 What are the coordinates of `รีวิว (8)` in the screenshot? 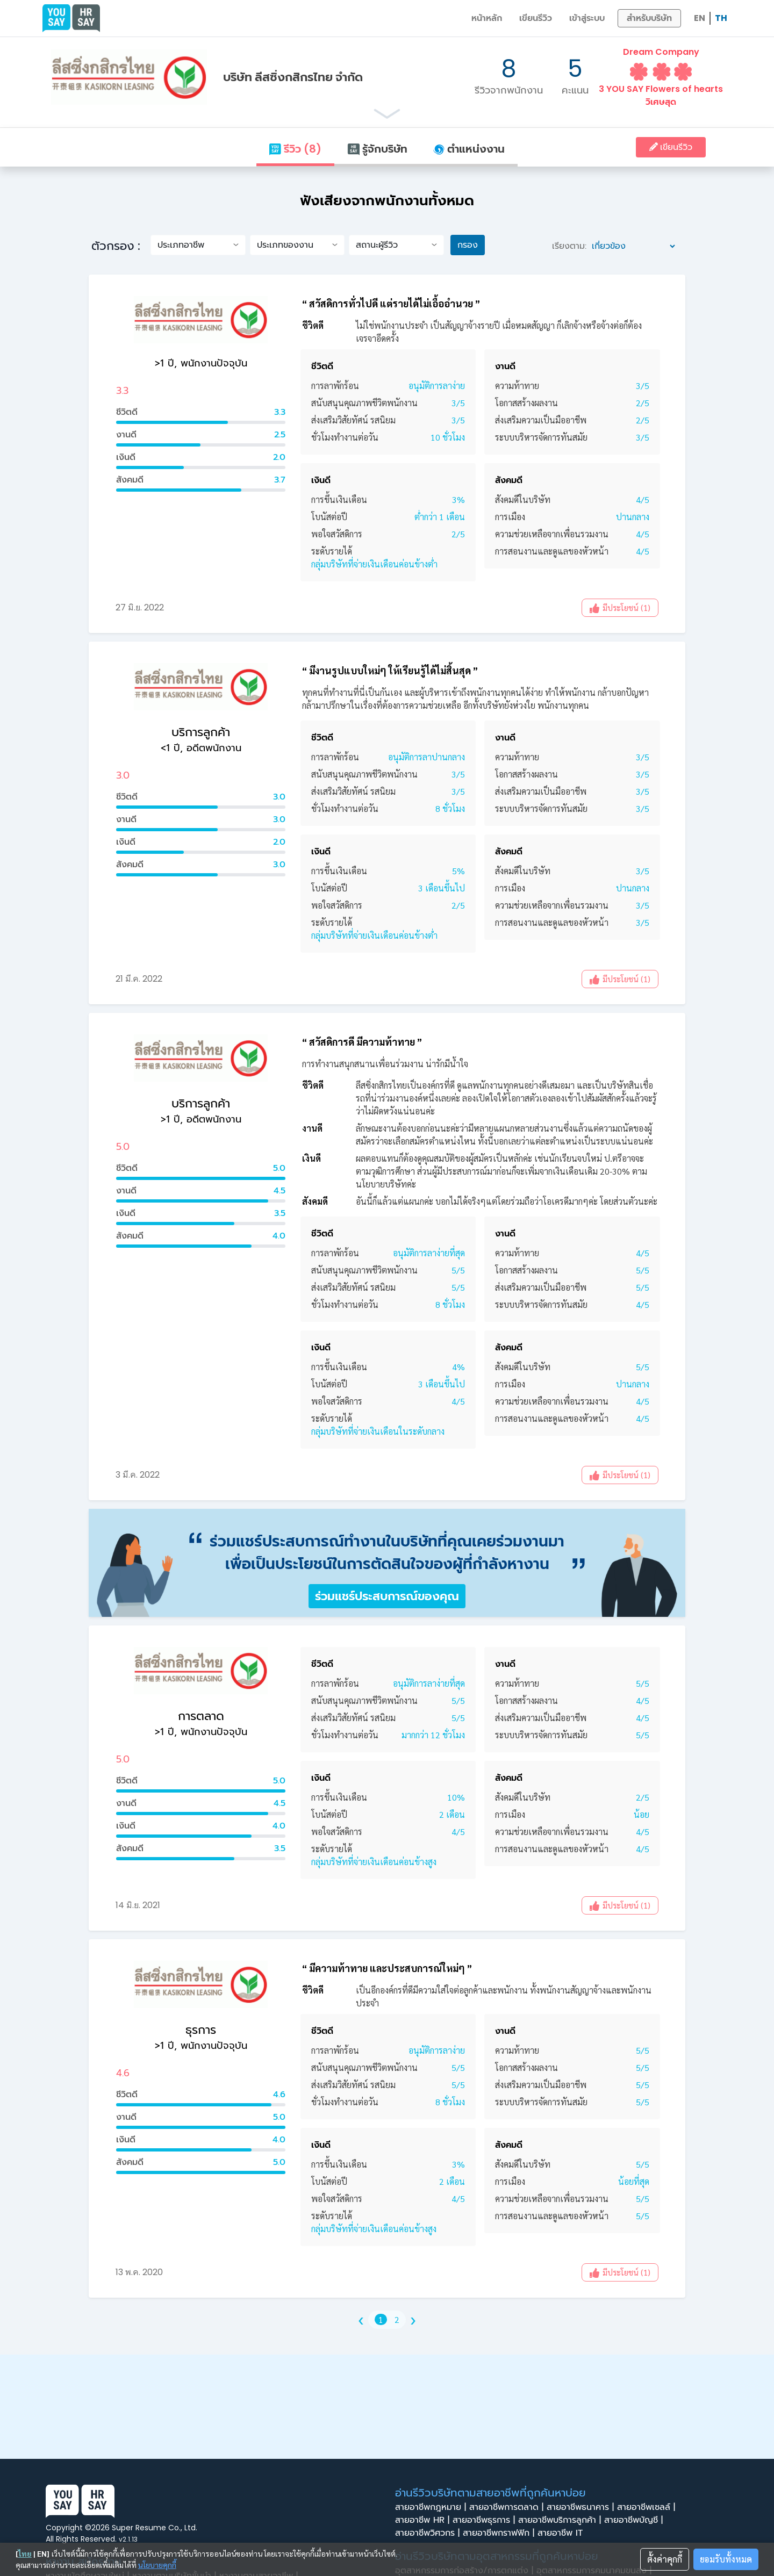 It's located at (295, 148).